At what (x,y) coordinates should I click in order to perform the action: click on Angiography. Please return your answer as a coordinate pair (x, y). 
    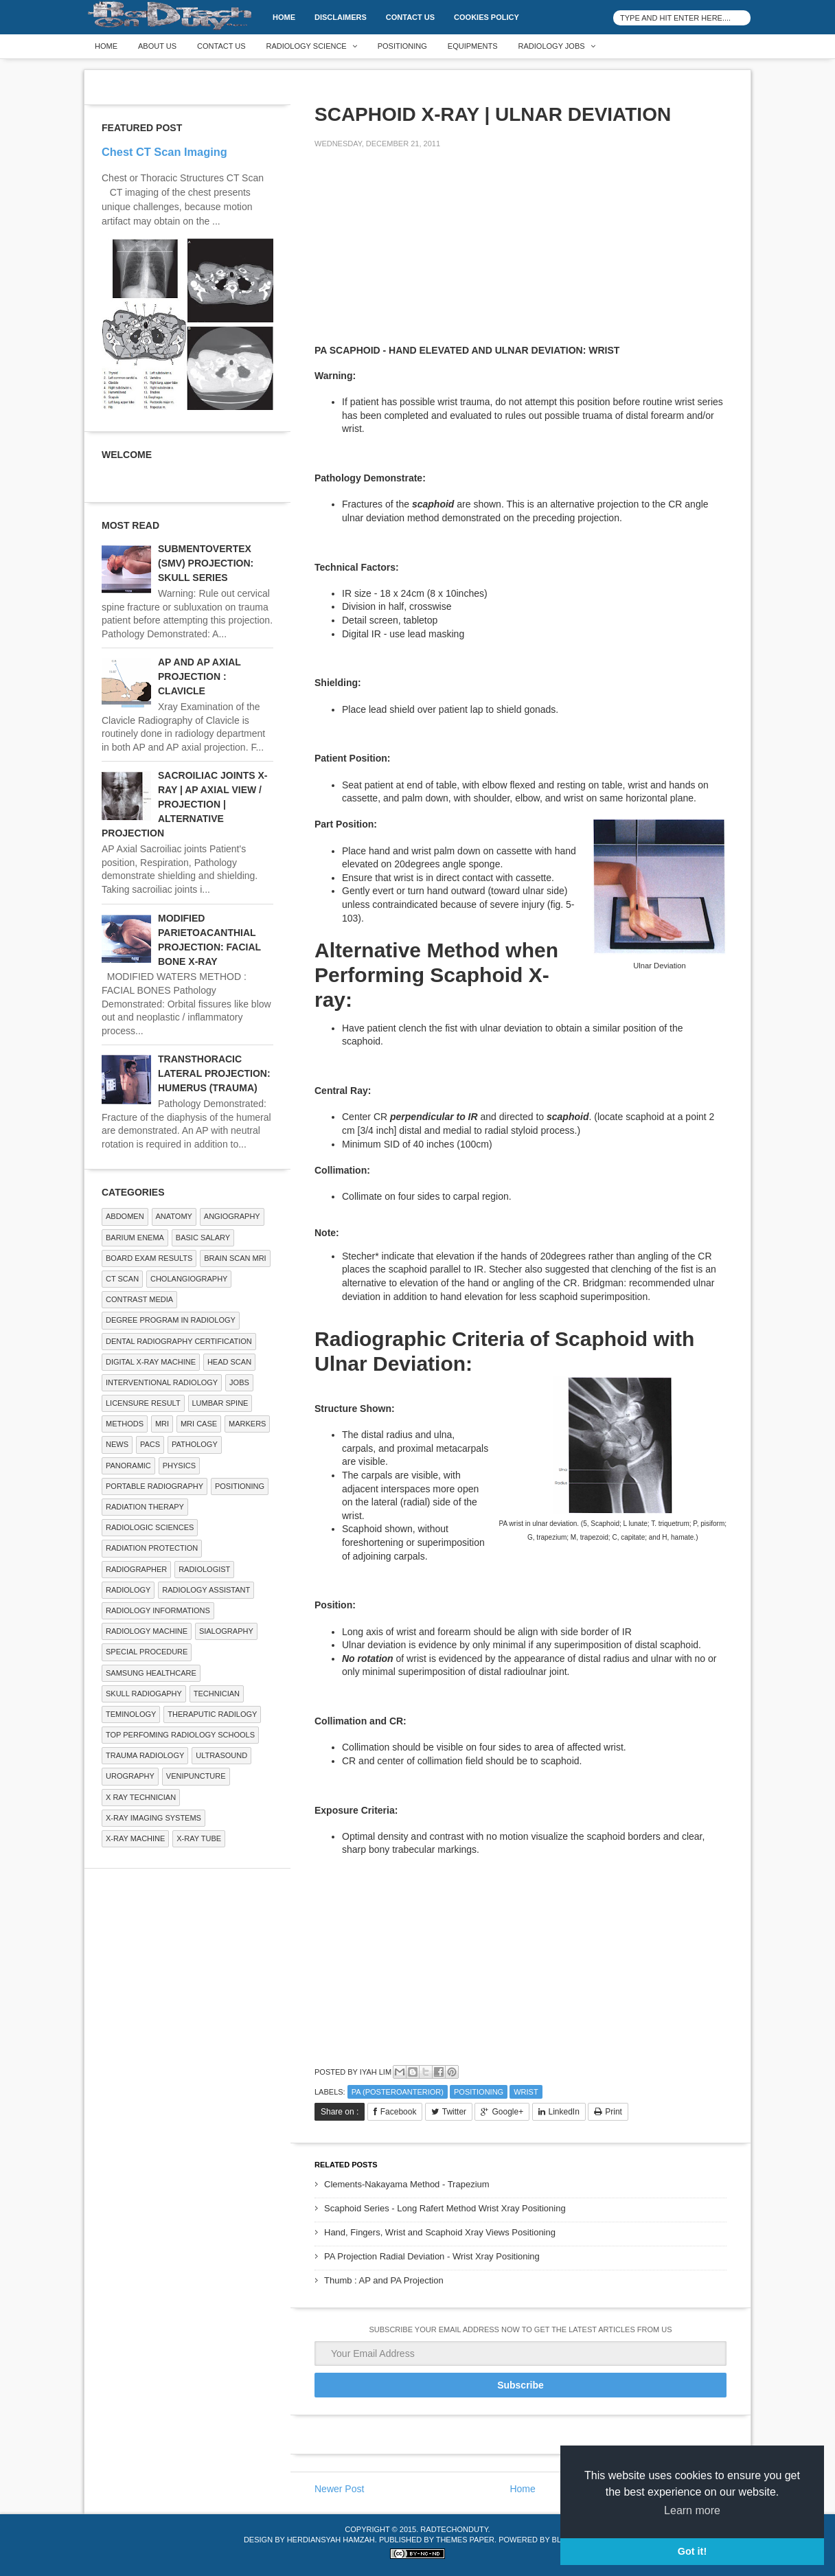
    Looking at the image, I should click on (232, 1216).